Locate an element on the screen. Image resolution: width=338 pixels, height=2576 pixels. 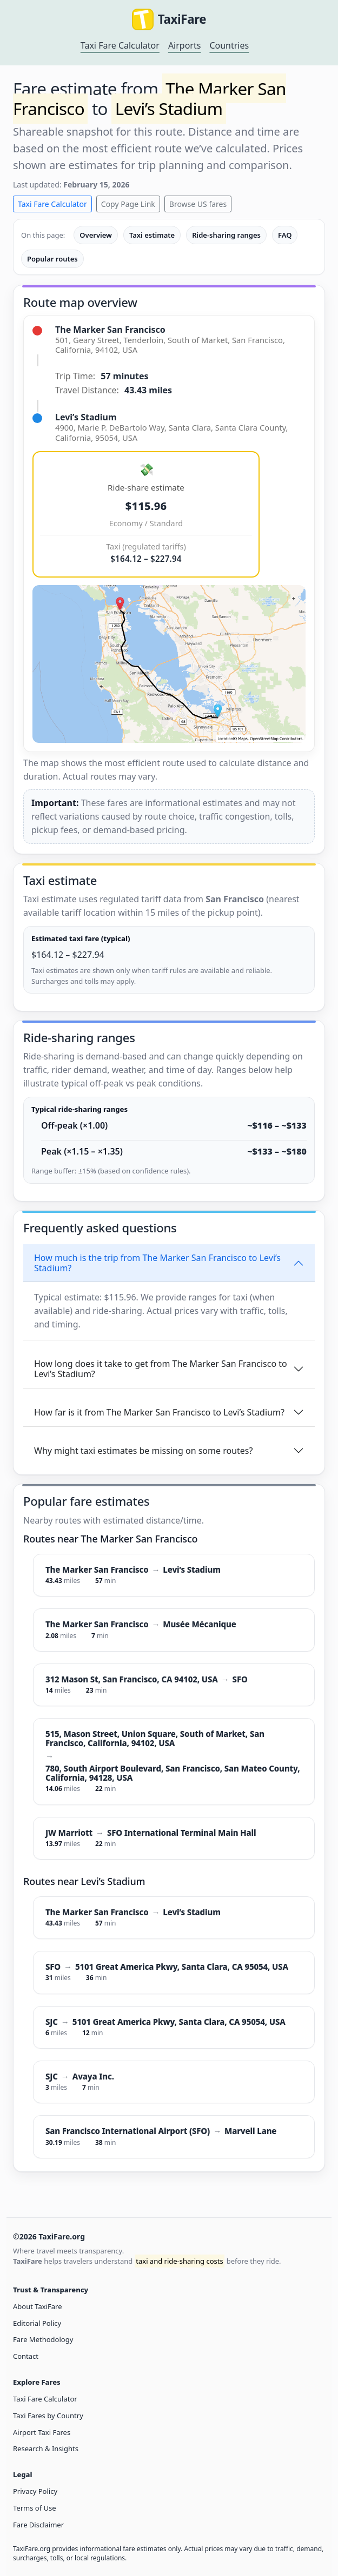
Popular routes is located at coordinates (52, 259).